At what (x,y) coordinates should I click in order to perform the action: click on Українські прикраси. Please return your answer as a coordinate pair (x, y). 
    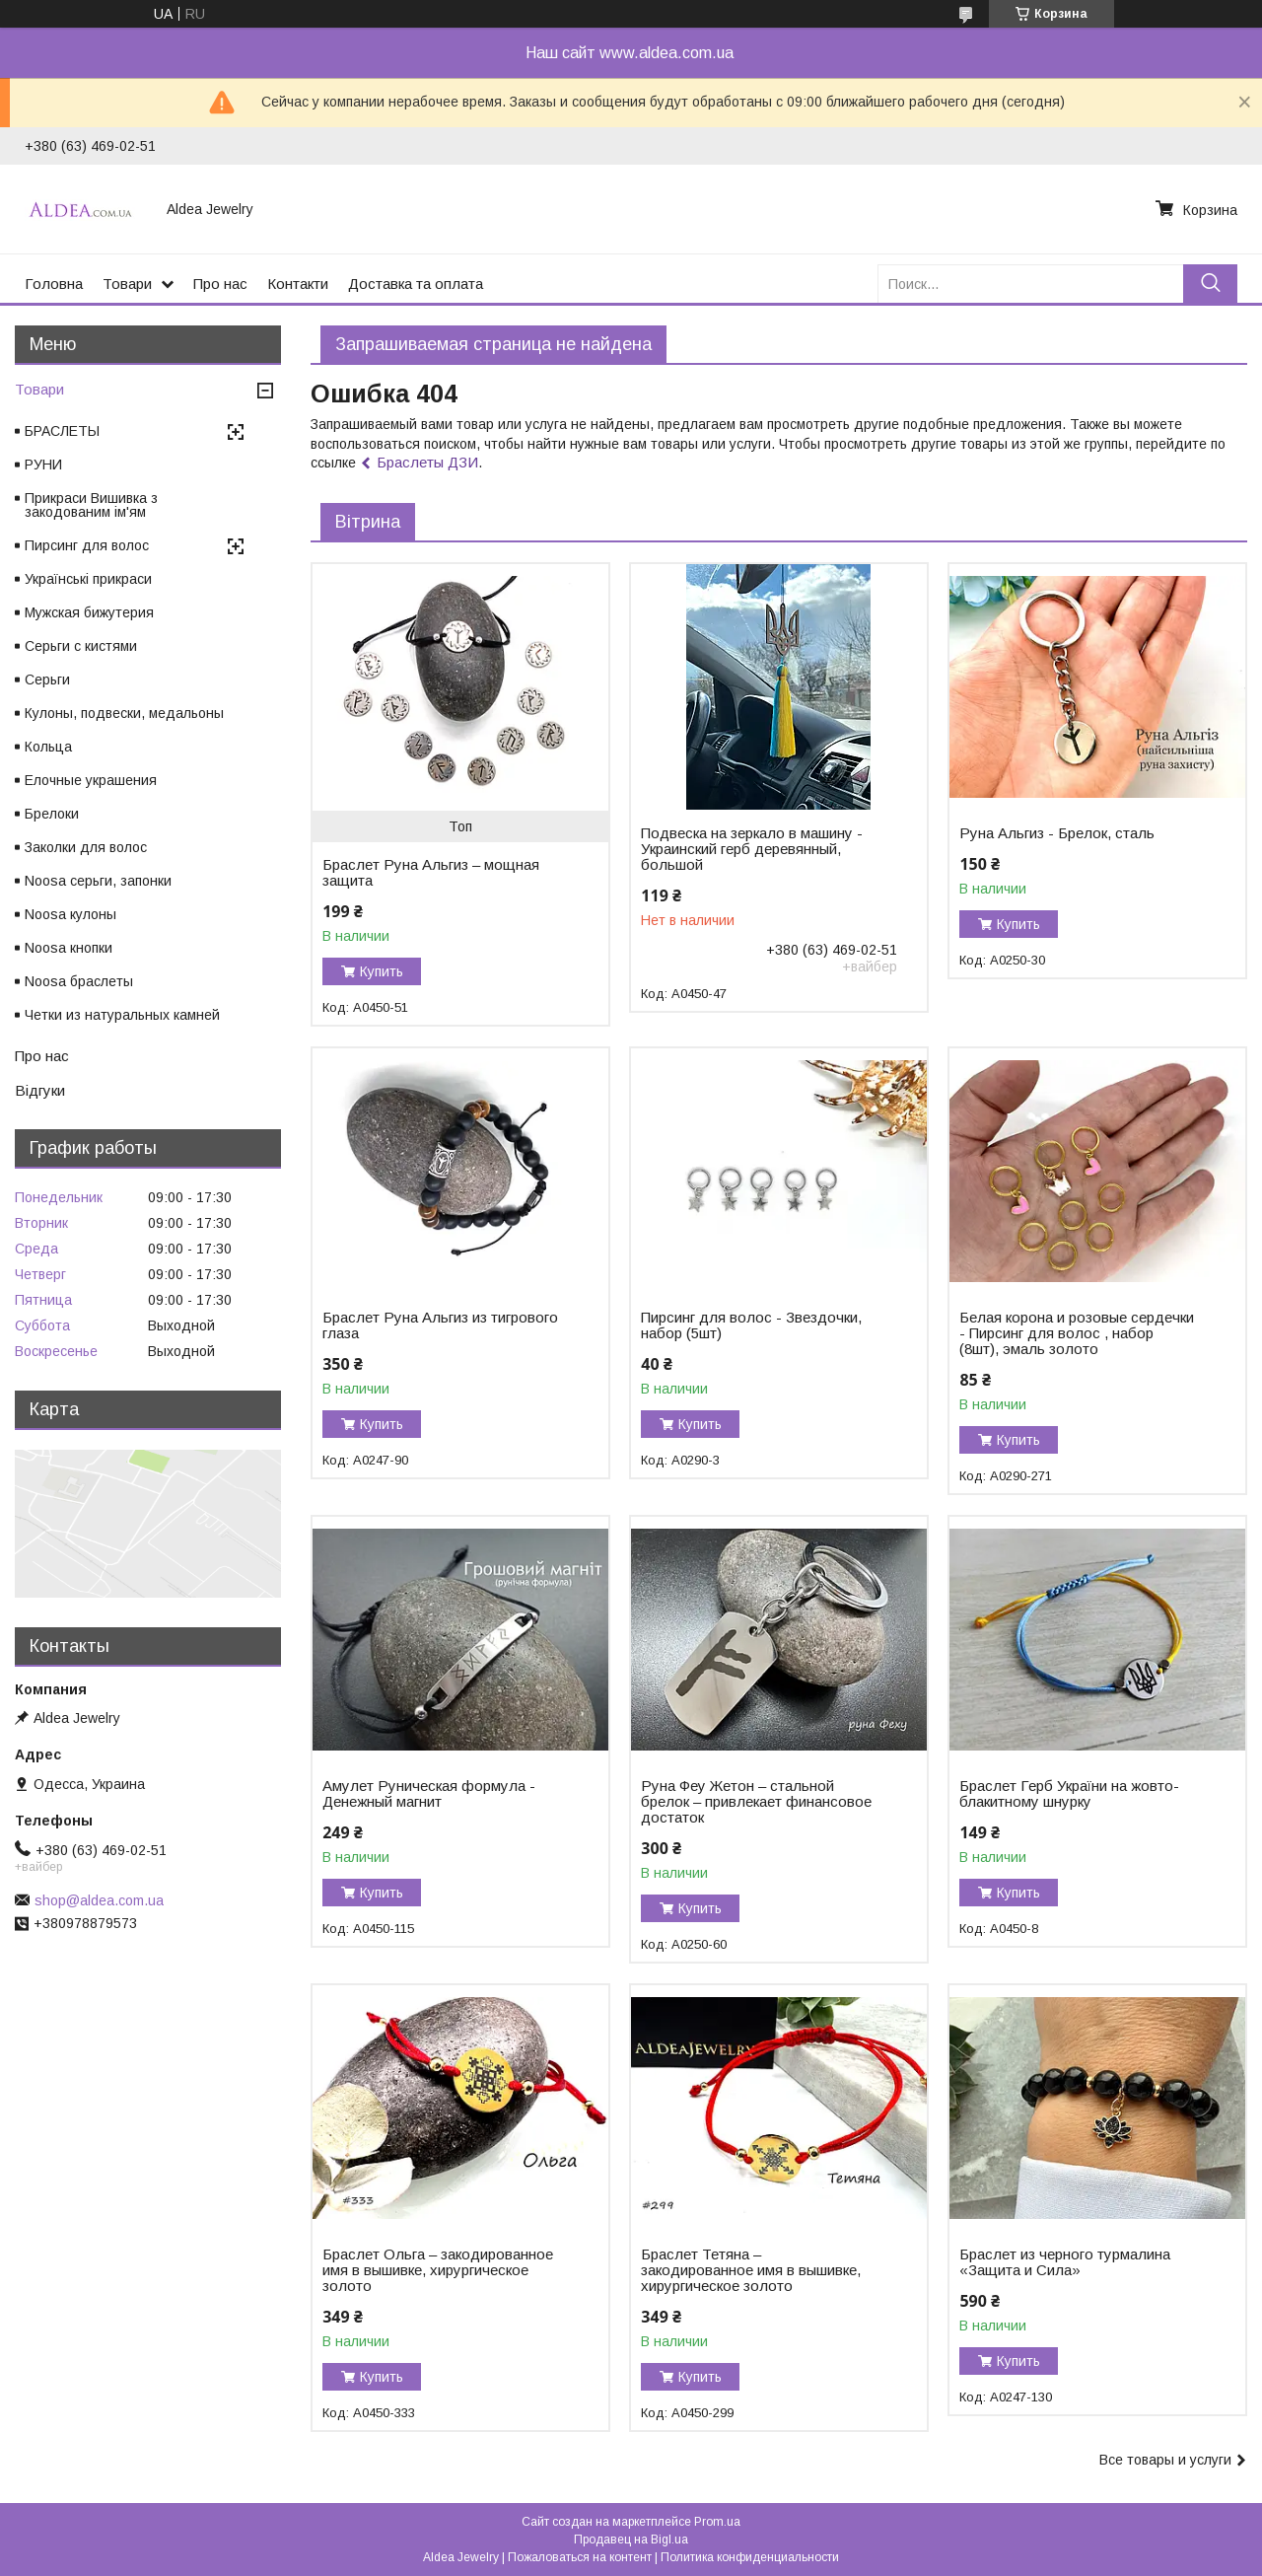
    Looking at the image, I should click on (88, 579).